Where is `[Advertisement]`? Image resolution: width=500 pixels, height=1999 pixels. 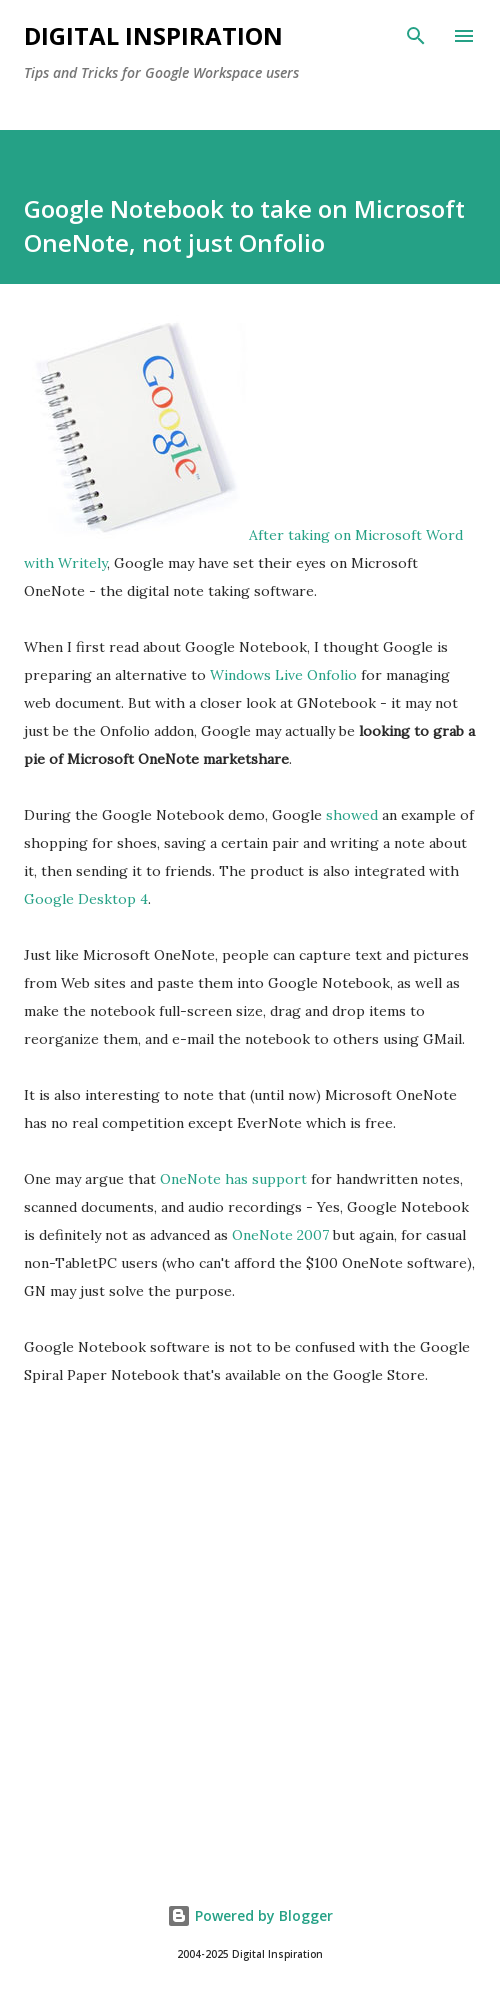
[Advertisement] is located at coordinates (250, 1678).